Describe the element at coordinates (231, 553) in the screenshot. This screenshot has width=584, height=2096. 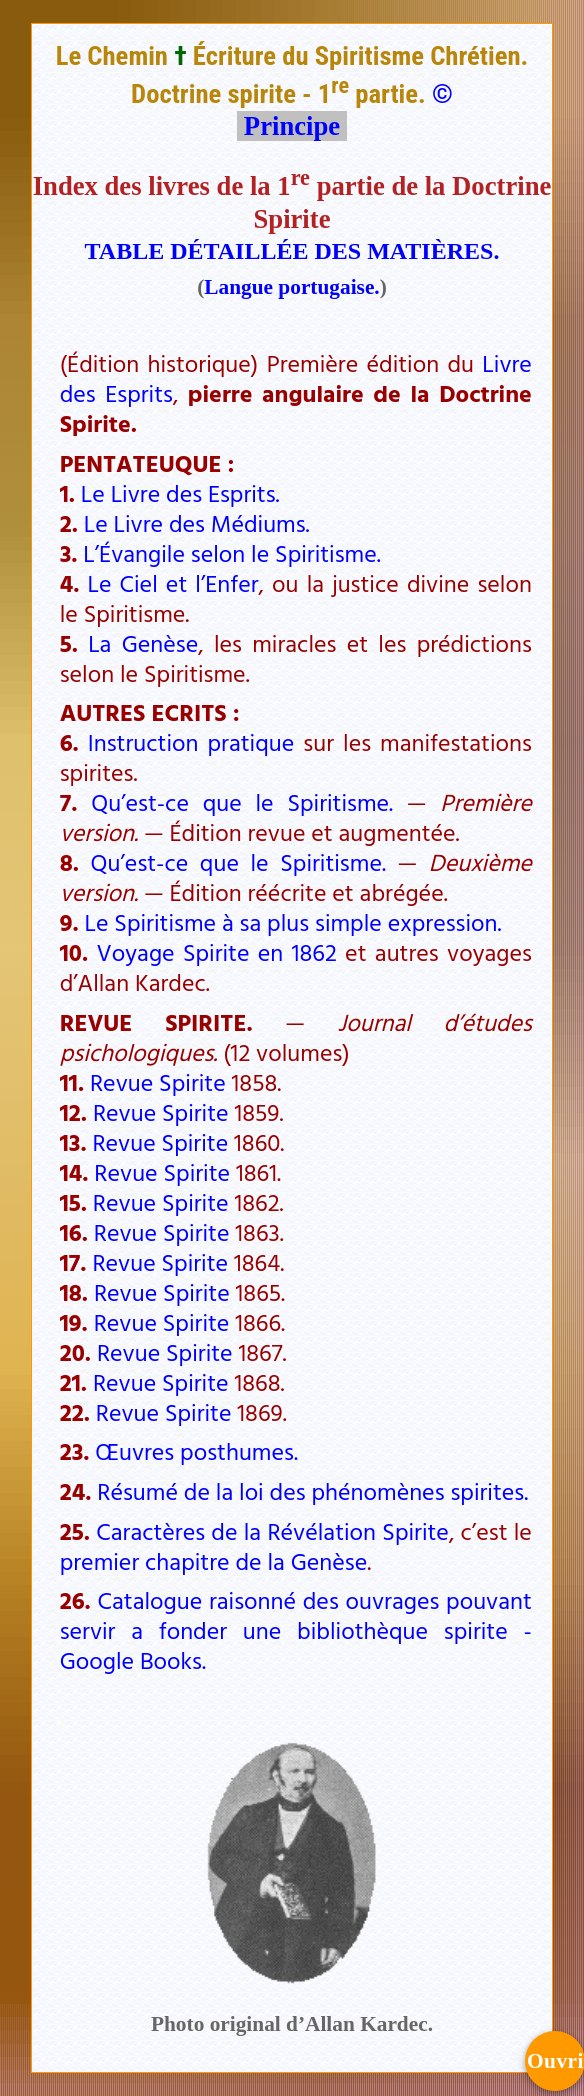
I see `L’Évangile selon le Spiritisme.` at that location.